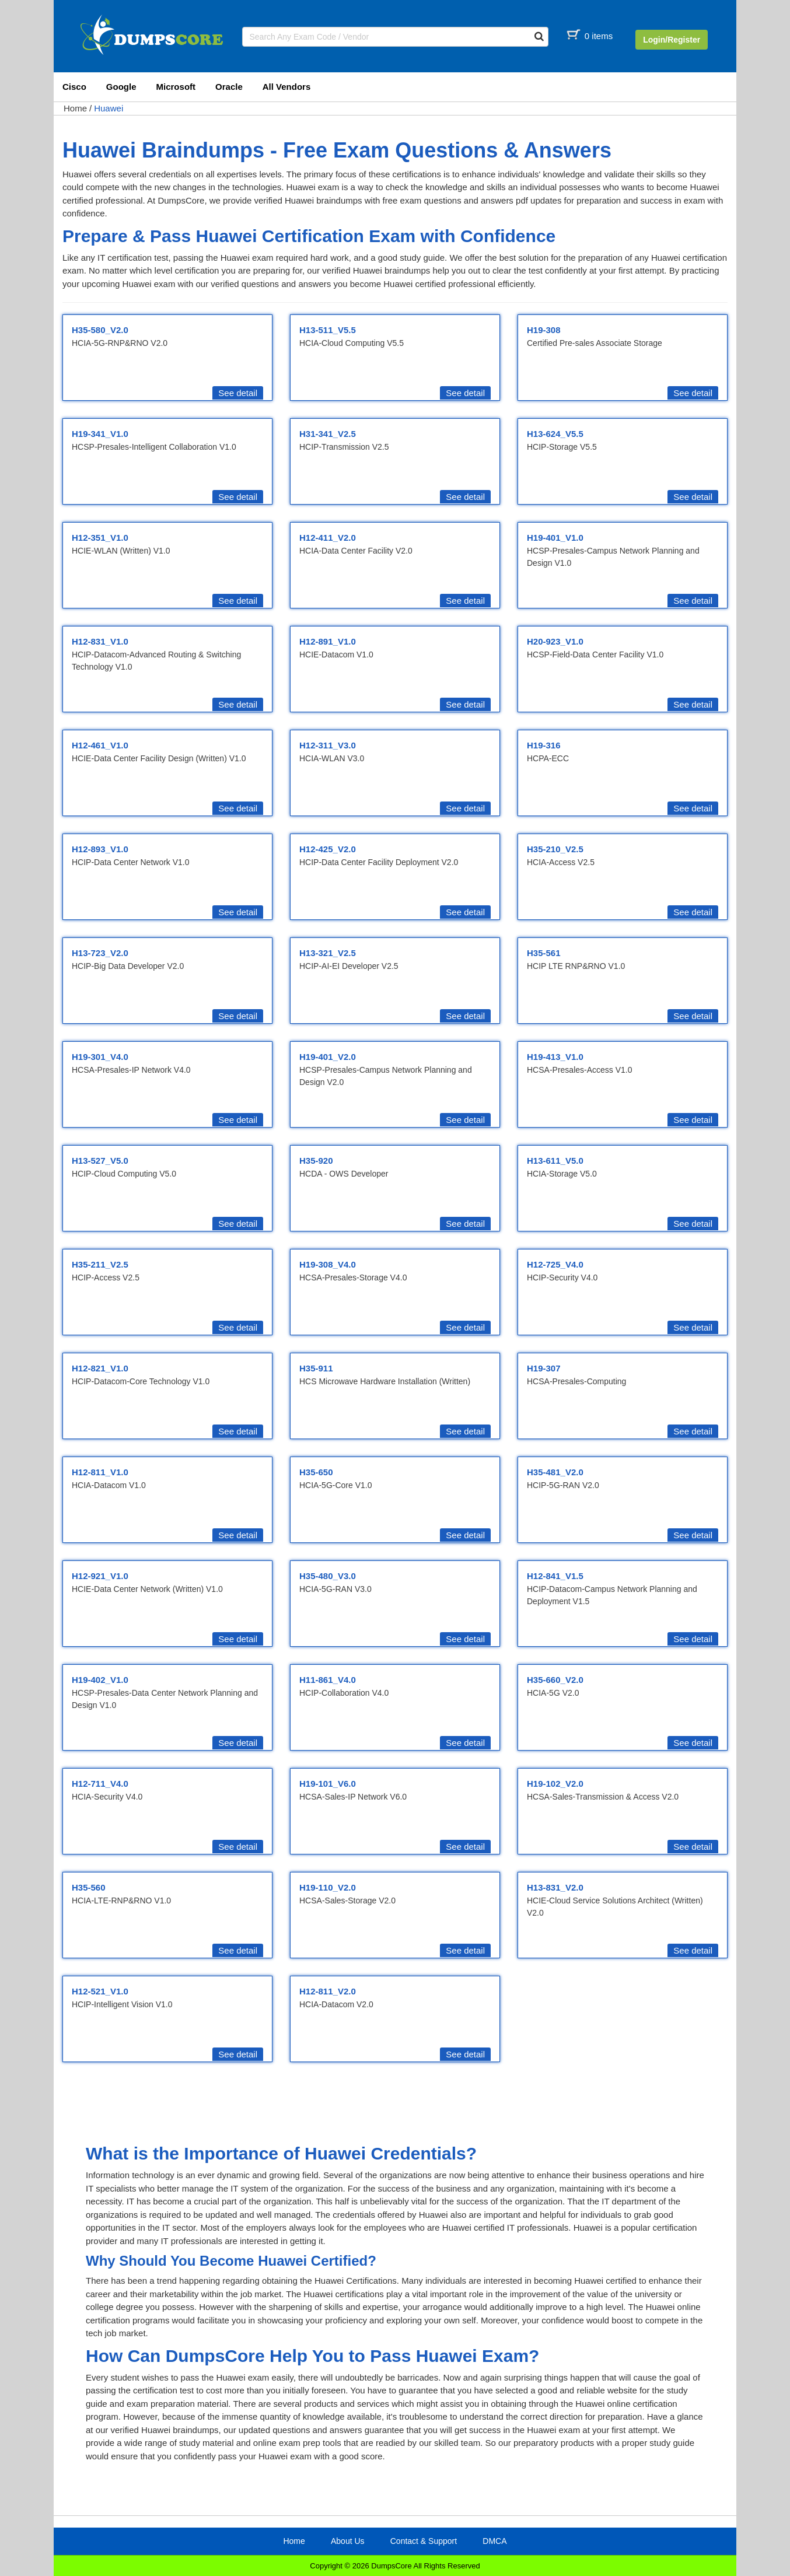 This screenshot has height=2576, width=790. Describe the element at coordinates (555, 1057) in the screenshot. I see `H19-413_V1.0` at that location.